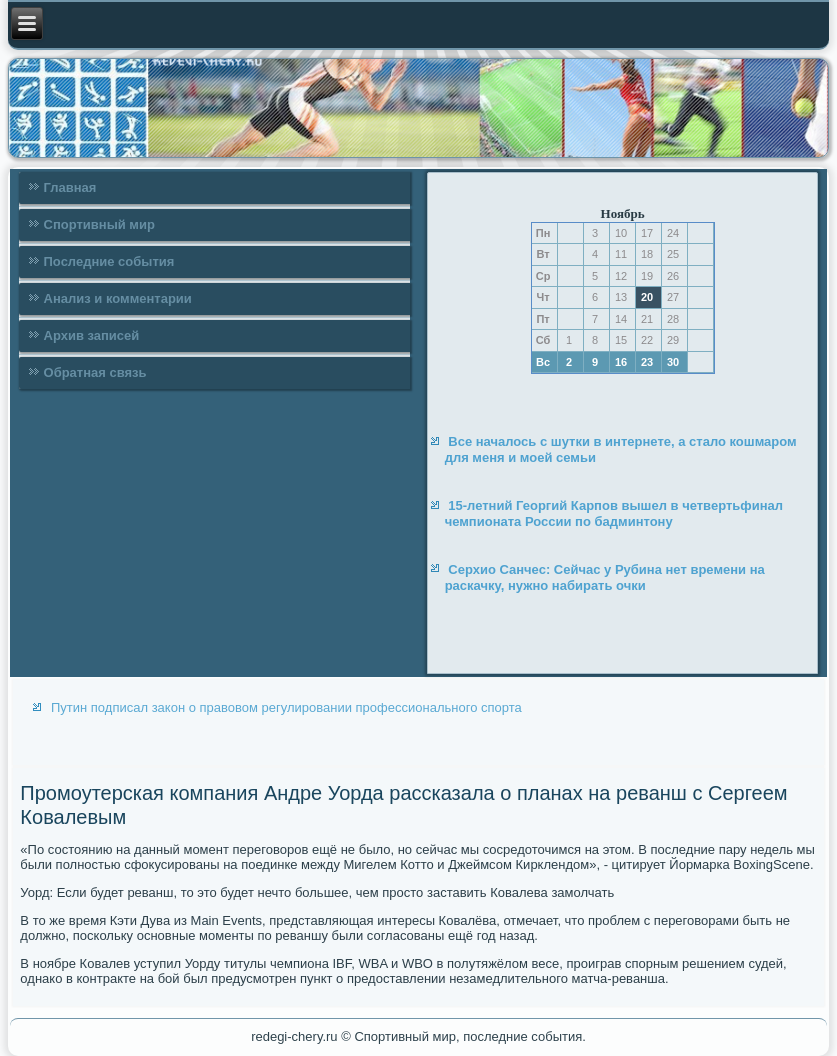 The image size is (837, 1056). Describe the element at coordinates (118, 298) in the screenshot. I see `Анализ и комментарии` at that location.